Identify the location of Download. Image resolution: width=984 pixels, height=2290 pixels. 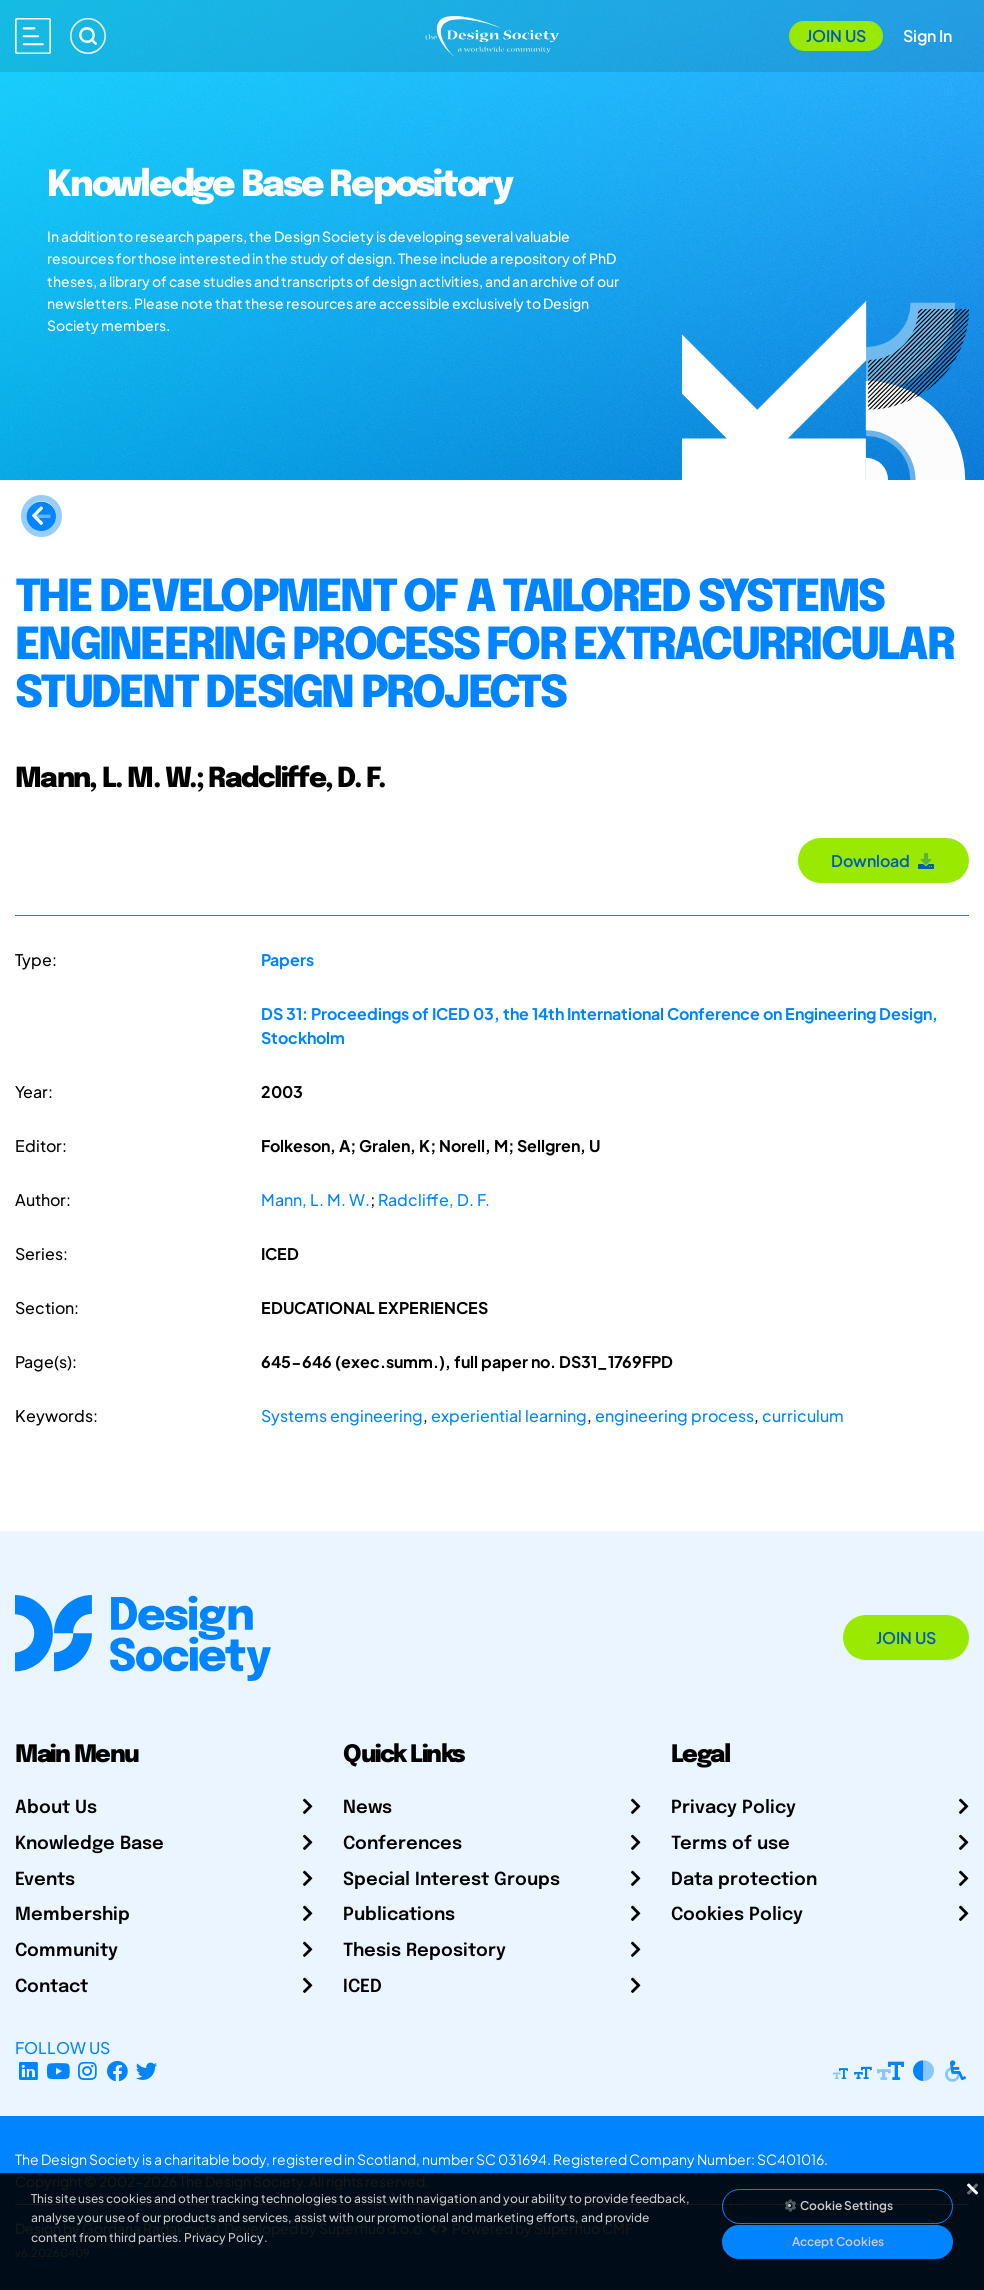
(883, 860).